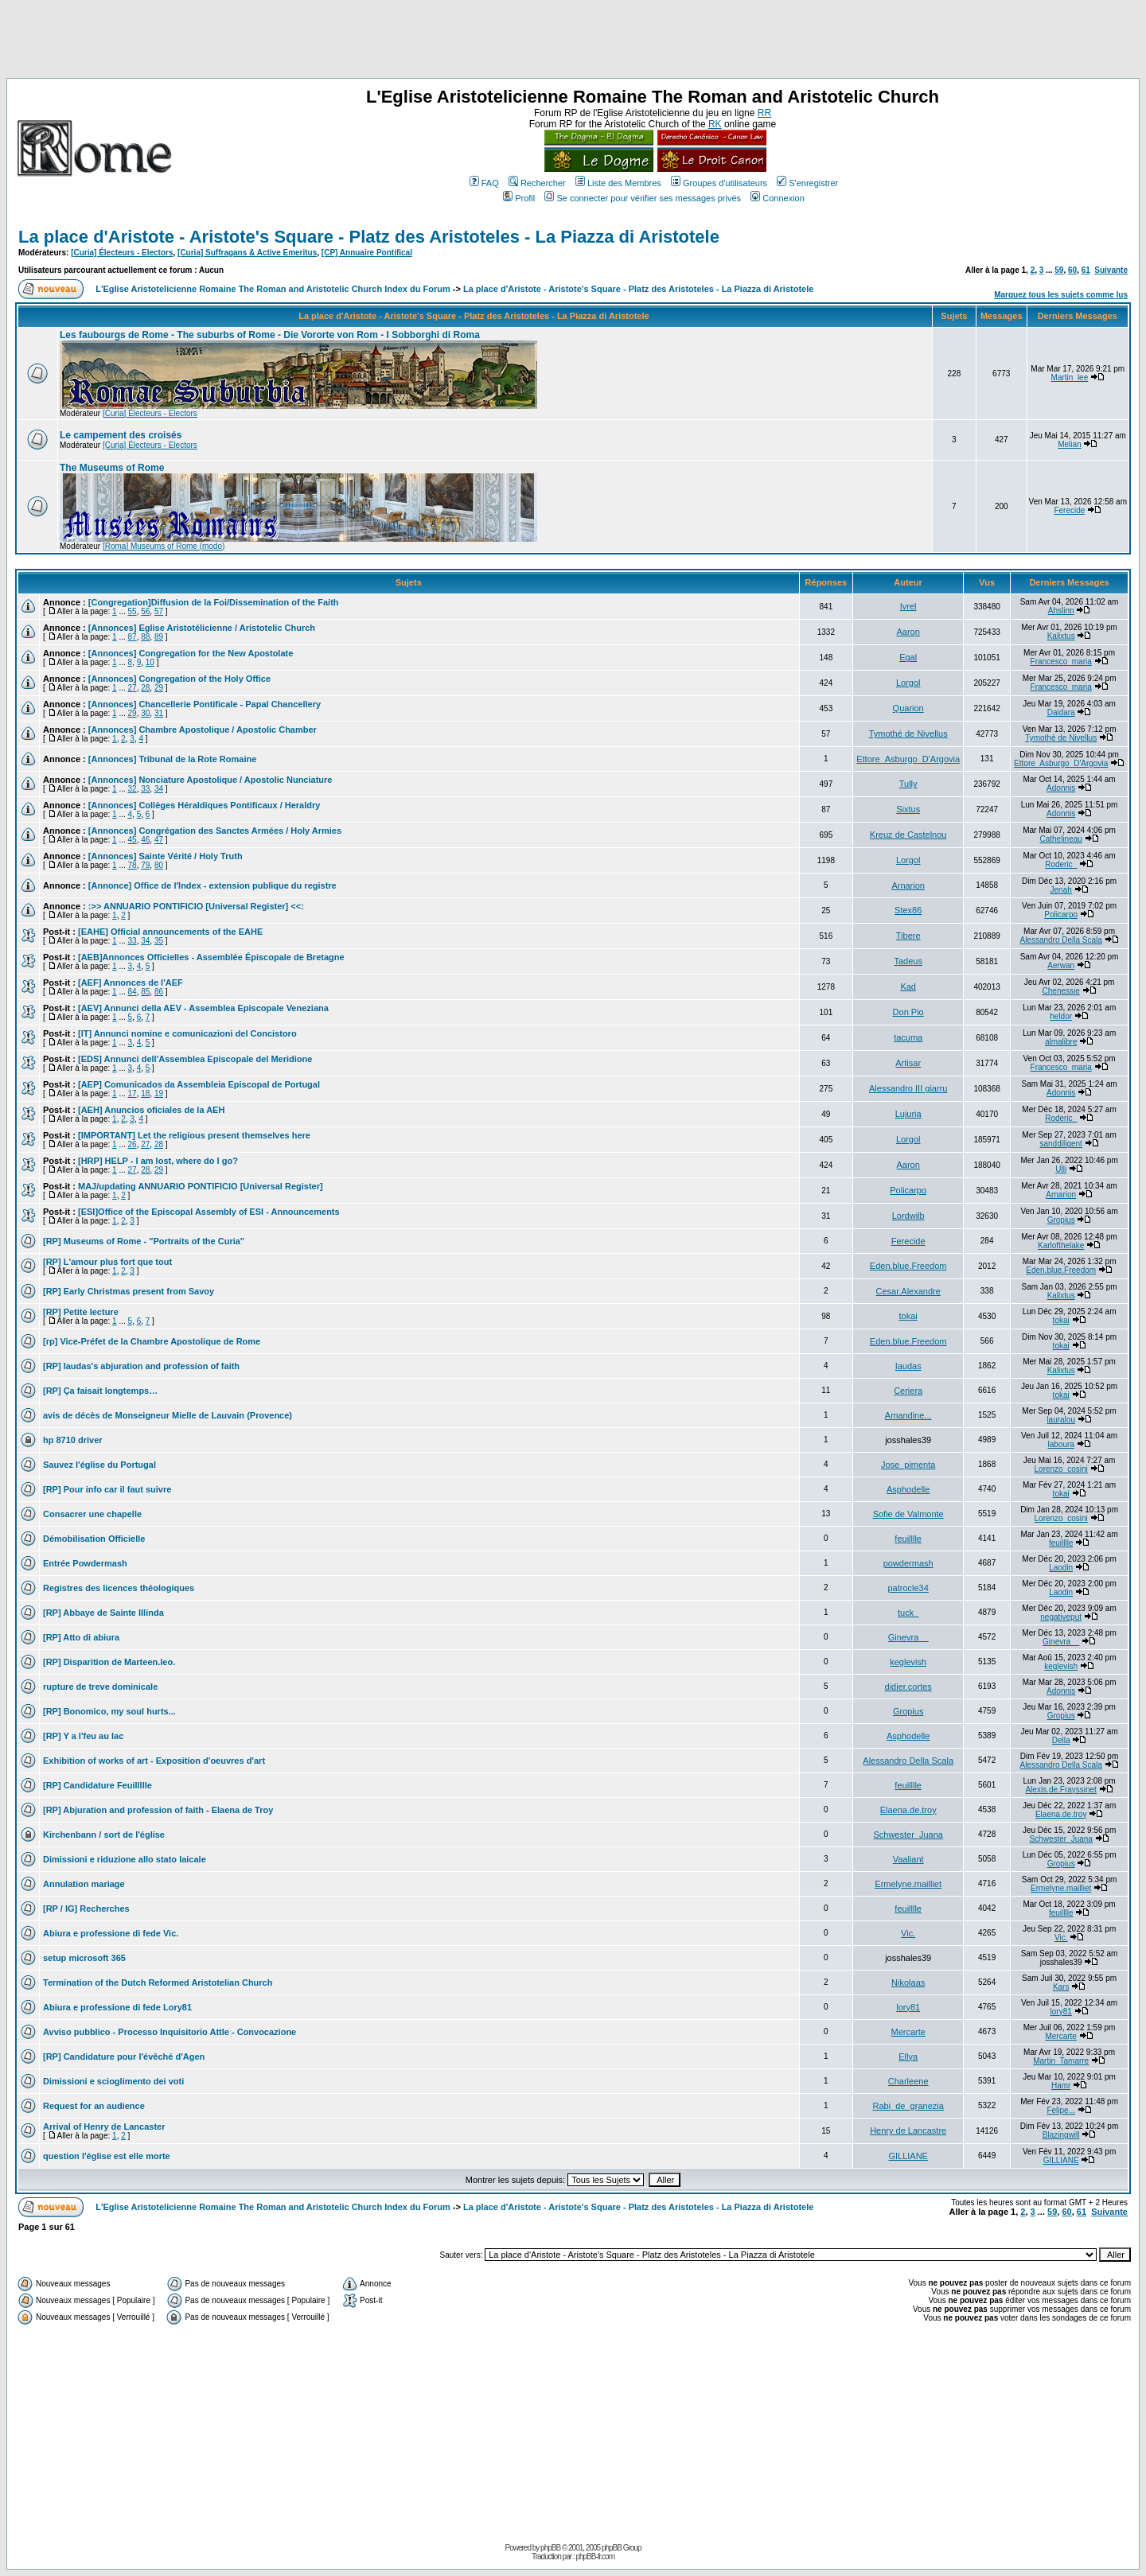 The image size is (1146, 2576). Describe the element at coordinates (907, 1834) in the screenshot. I see `Schwester_Juana` at that location.